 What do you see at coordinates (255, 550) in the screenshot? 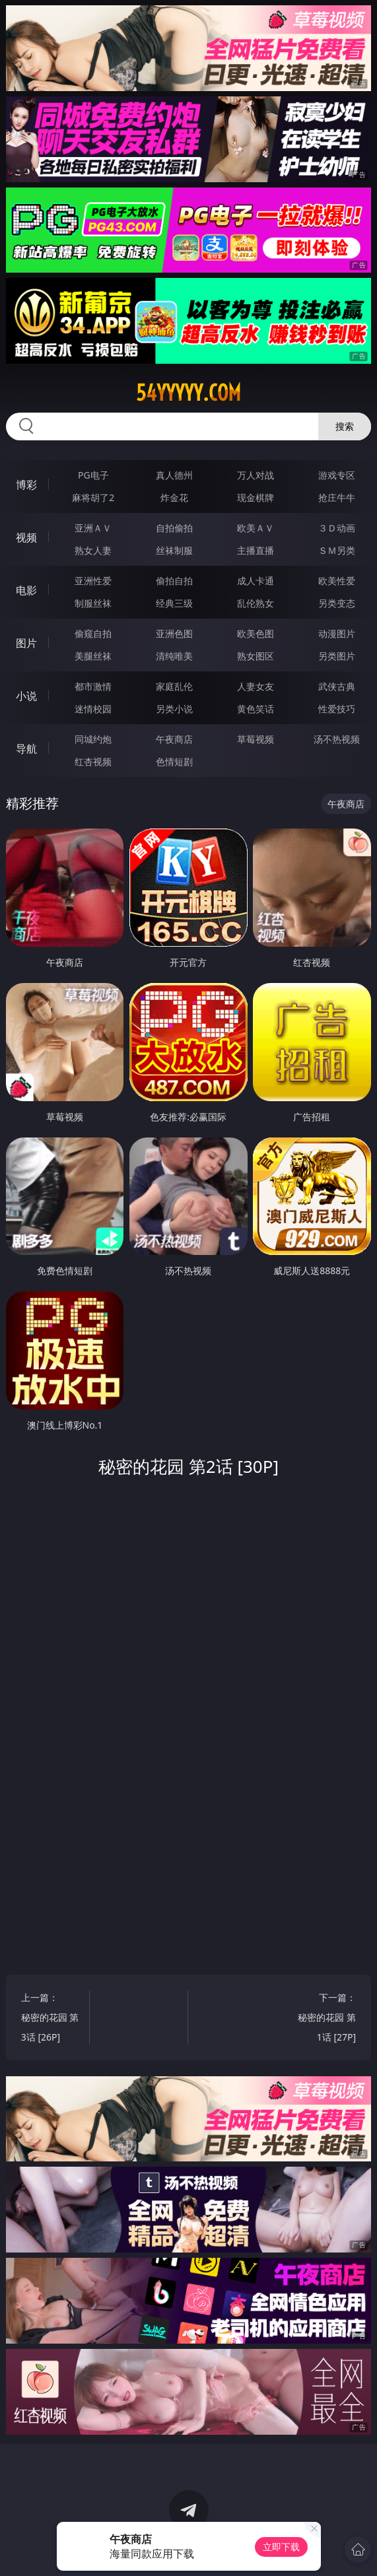
I see `主播直播` at bounding box center [255, 550].